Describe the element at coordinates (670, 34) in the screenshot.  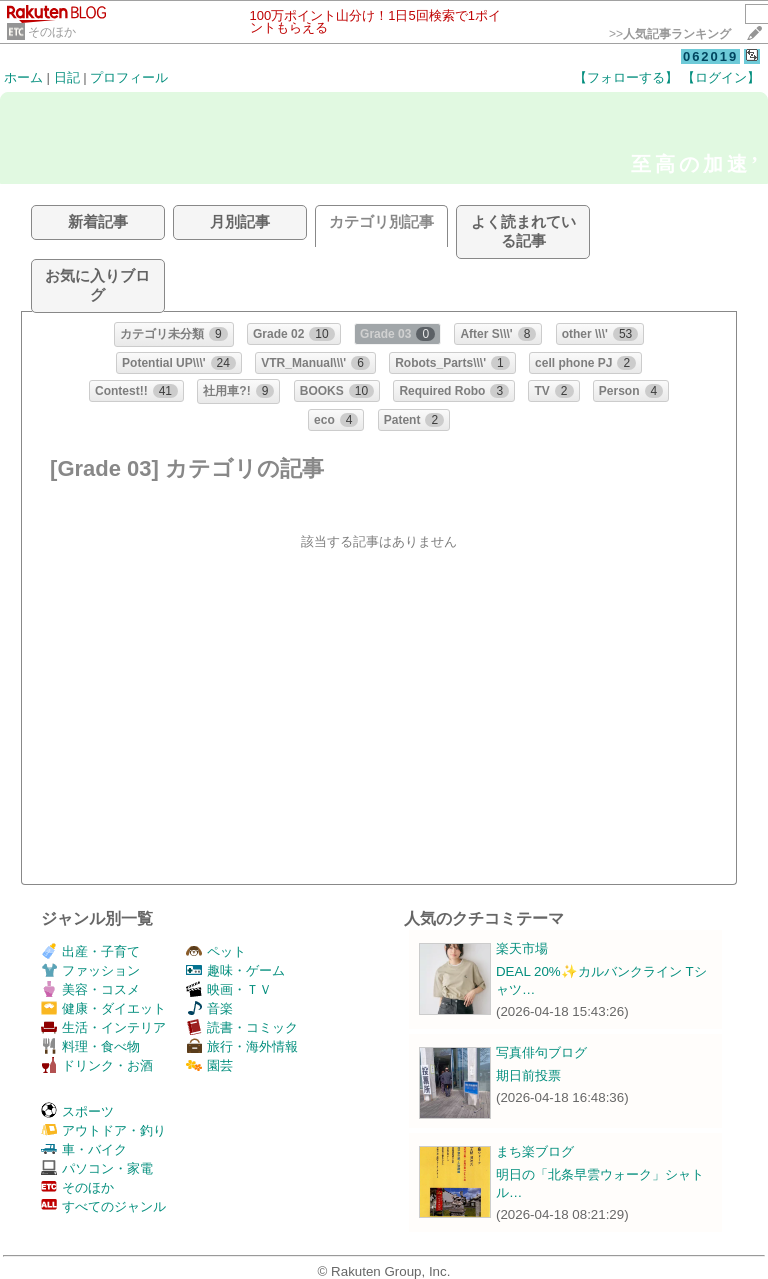
I see `>>` at that location.